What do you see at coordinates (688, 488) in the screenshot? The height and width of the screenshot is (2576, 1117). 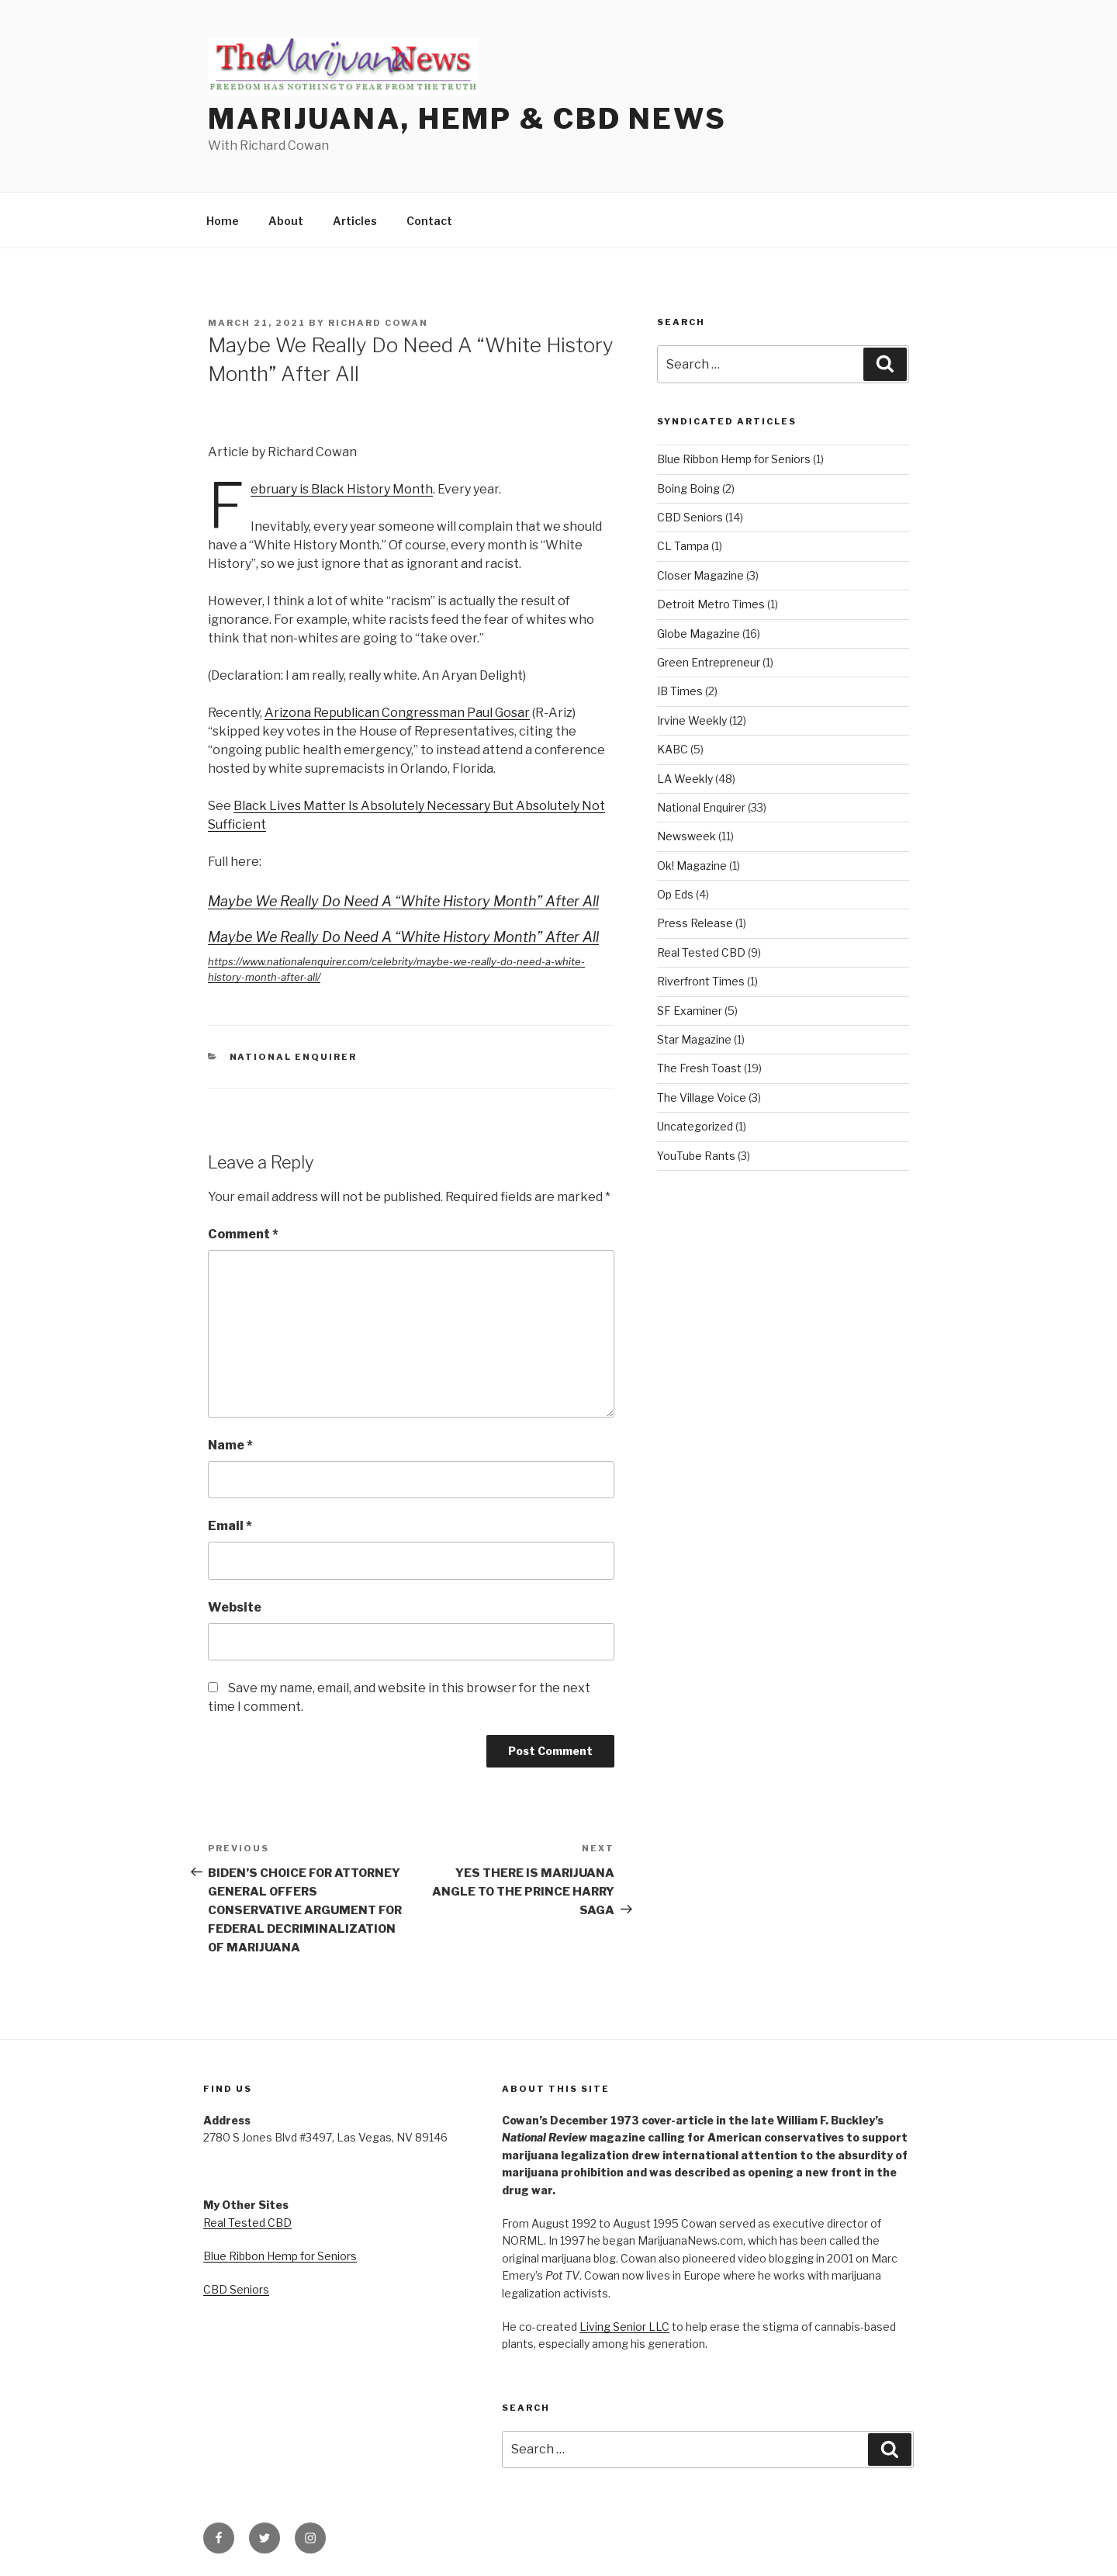 I see `Boing Boing` at bounding box center [688, 488].